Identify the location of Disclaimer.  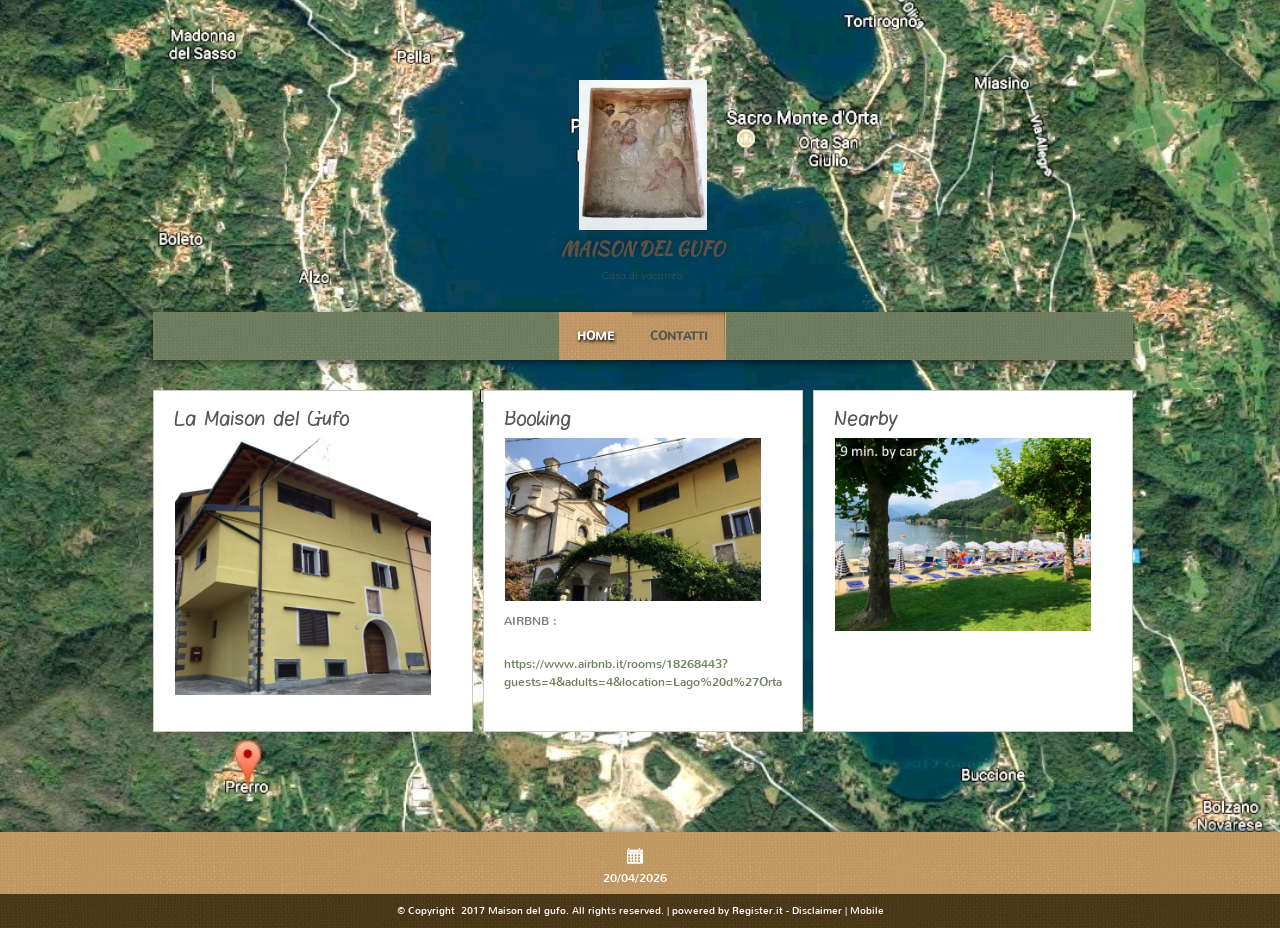
(817, 910).